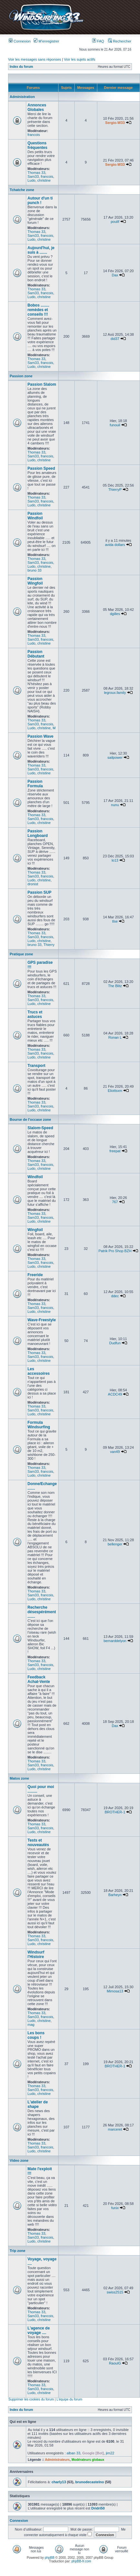  I want to click on Tests et nouveautés, so click(38, 1842).